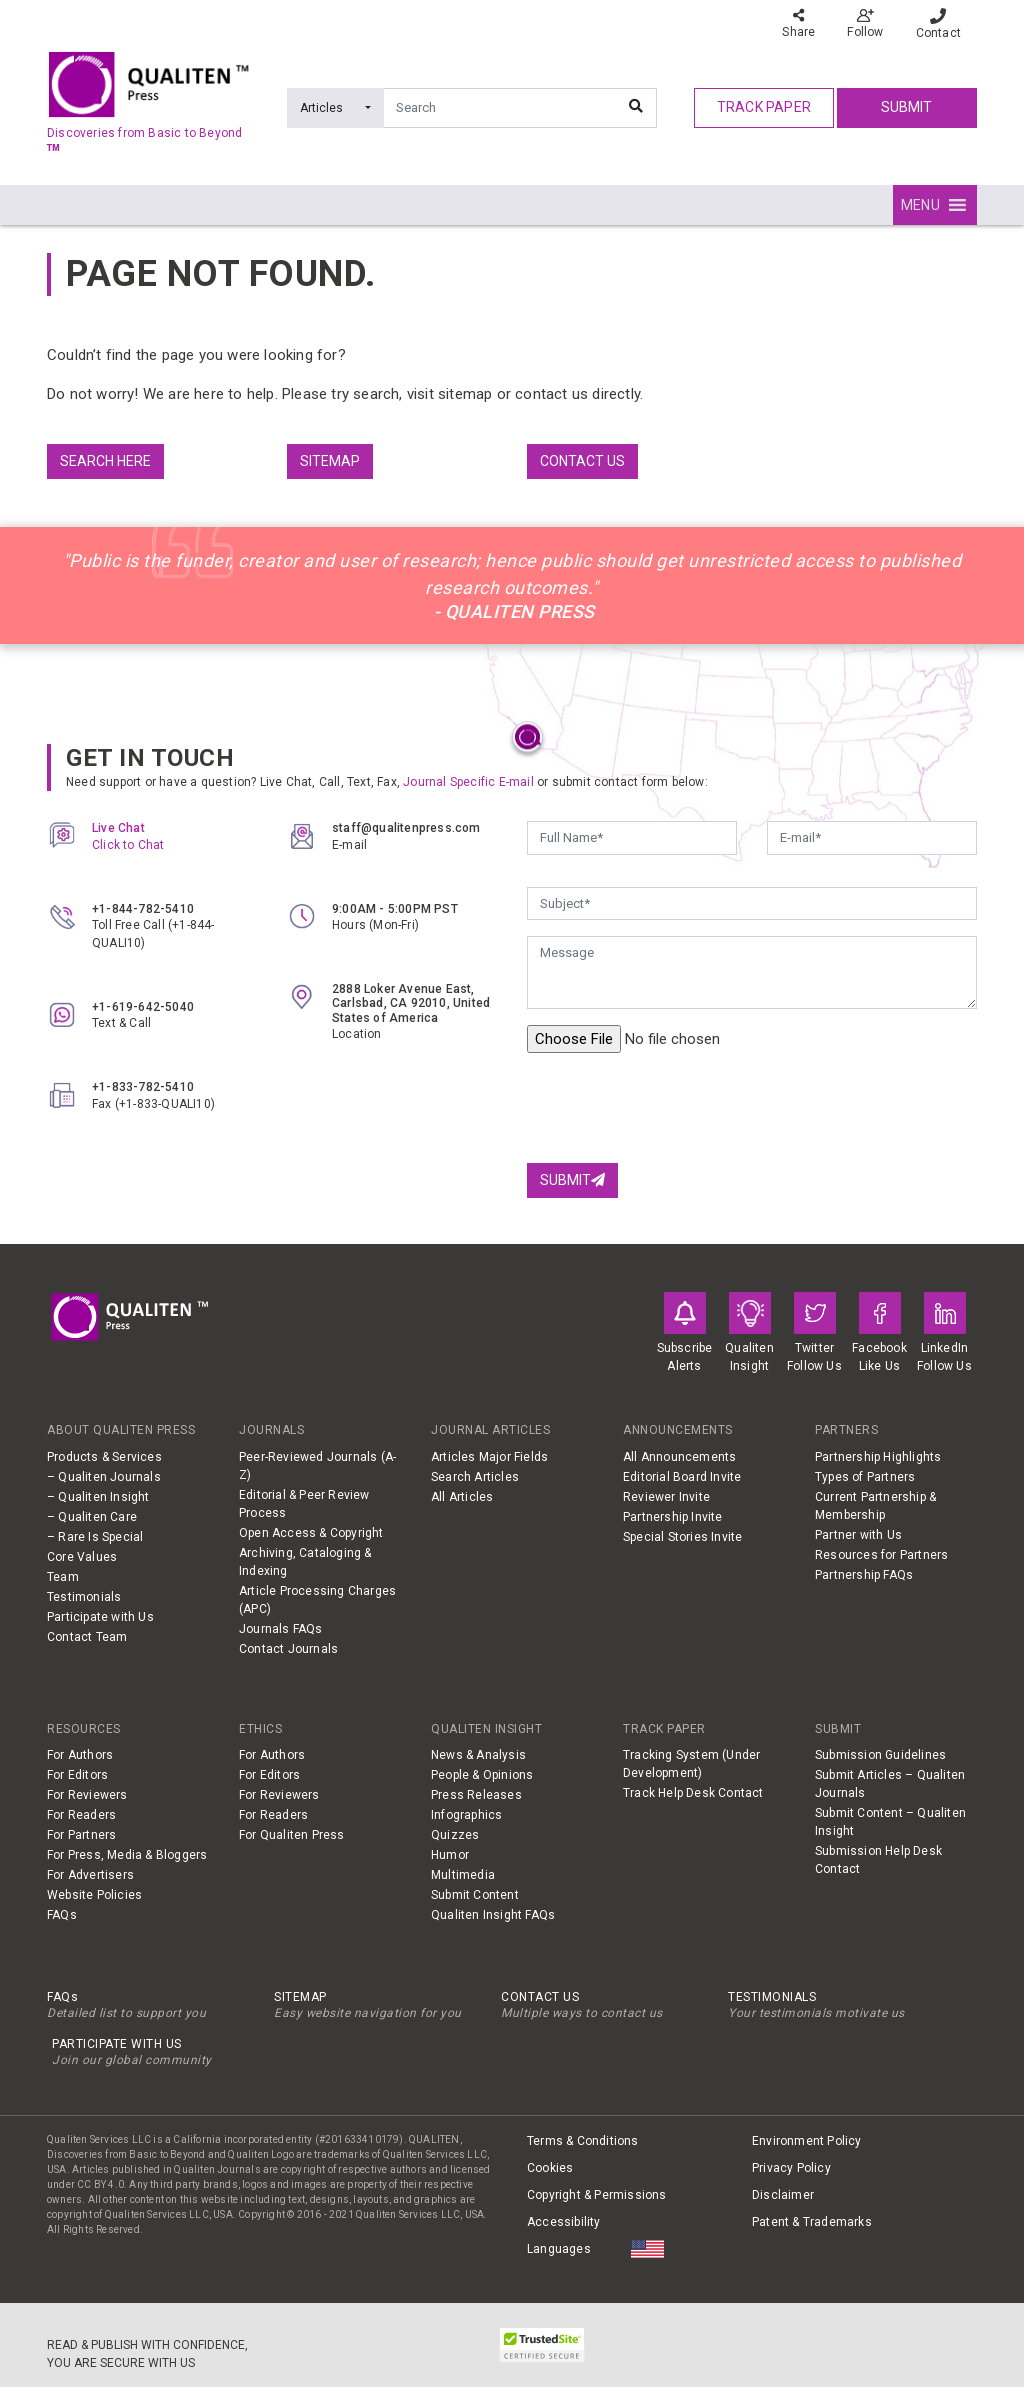 This screenshot has width=1024, height=2387. What do you see at coordinates (679, 1457) in the screenshot?
I see `All Announcements` at bounding box center [679, 1457].